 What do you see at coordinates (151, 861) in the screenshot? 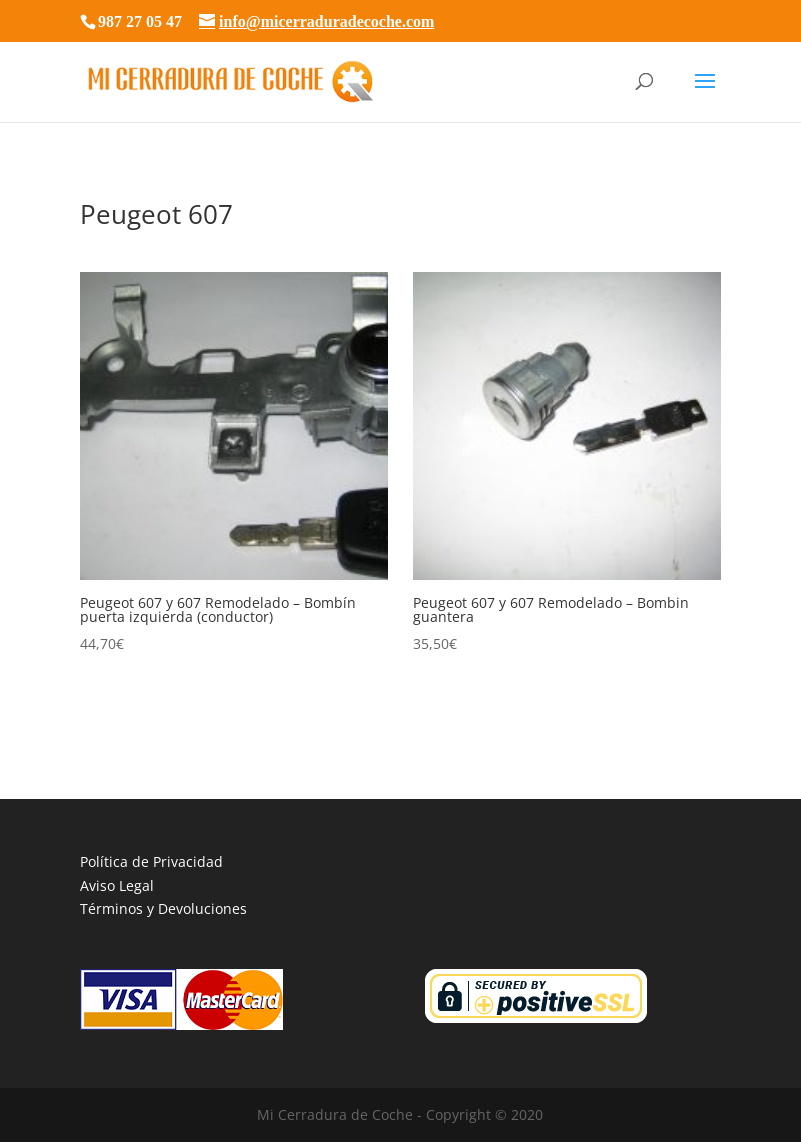
I see `Política de Privacidad` at bounding box center [151, 861].